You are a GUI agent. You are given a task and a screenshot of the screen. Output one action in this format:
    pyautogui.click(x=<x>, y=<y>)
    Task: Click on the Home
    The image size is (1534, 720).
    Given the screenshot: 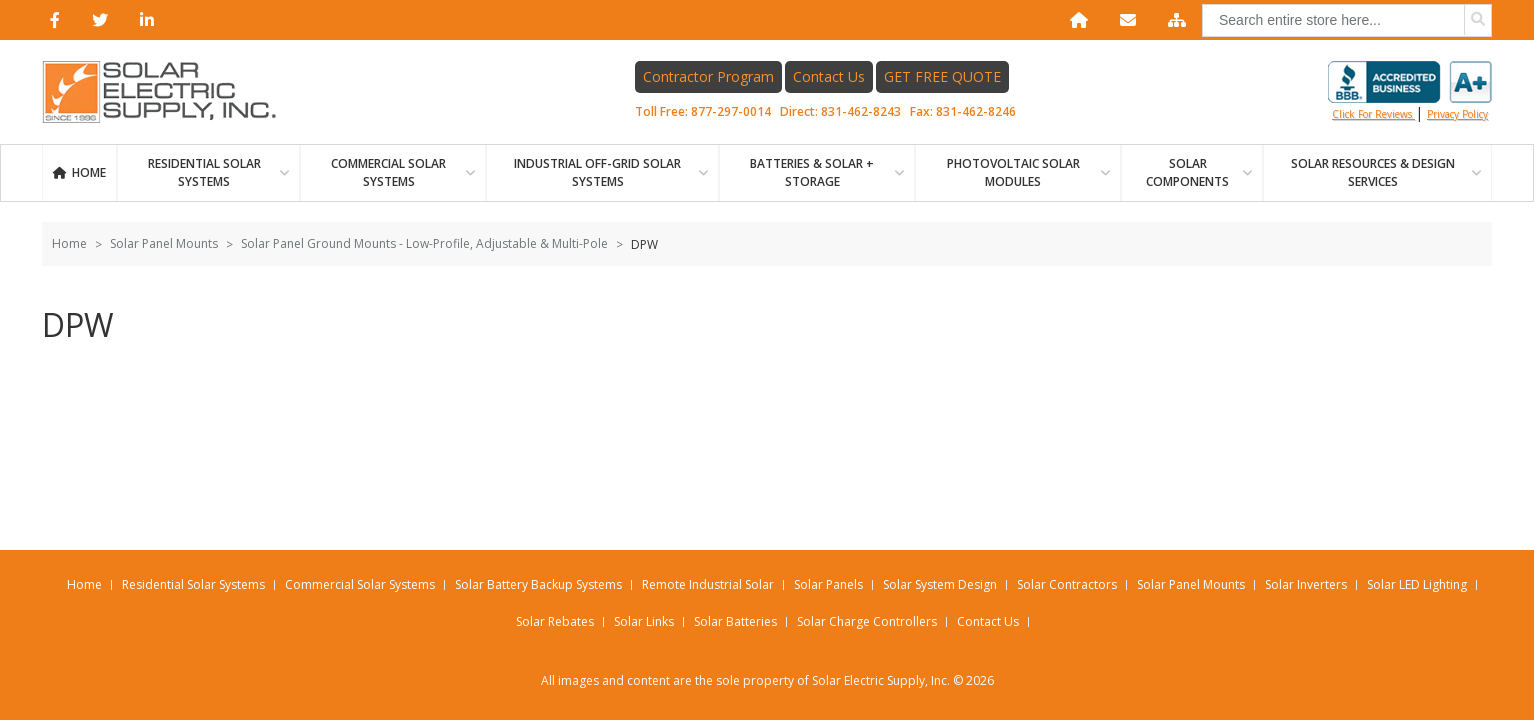 What is the action you would take?
    pyautogui.click(x=89, y=172)
    